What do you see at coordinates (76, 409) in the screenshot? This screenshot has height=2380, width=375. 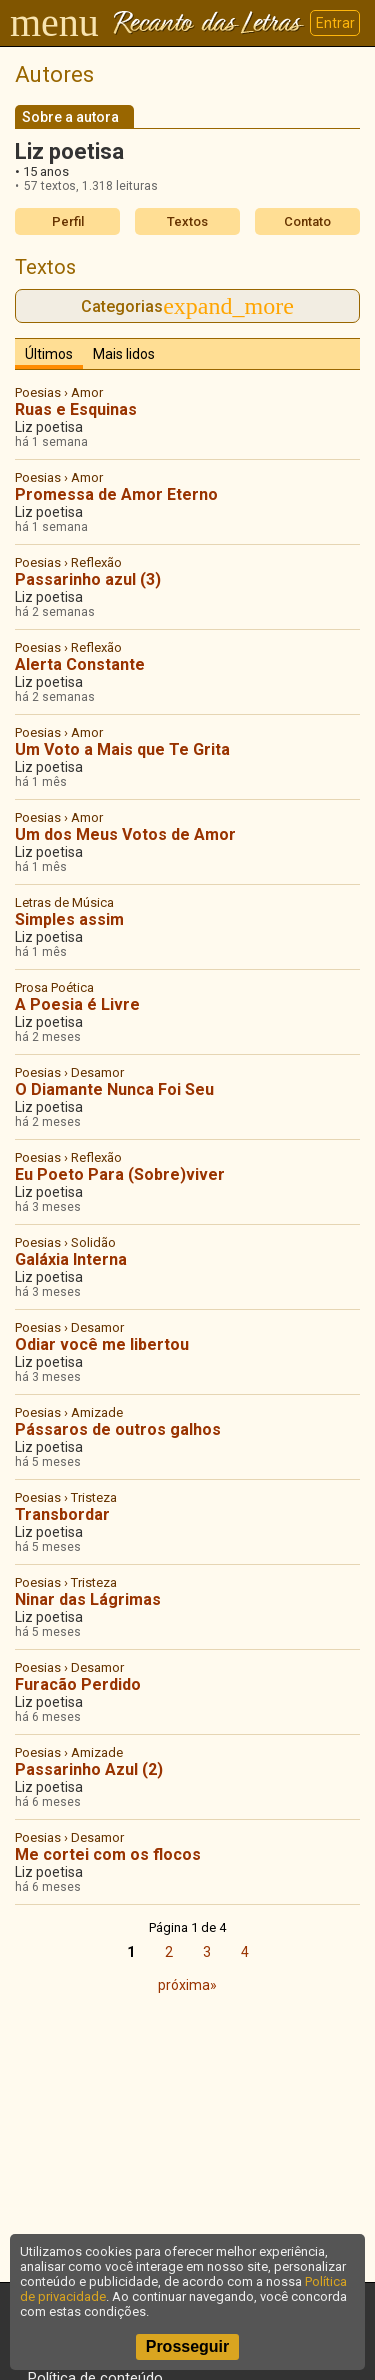 I see `Ruas e Esquinas` at bounding box center [76, 409].